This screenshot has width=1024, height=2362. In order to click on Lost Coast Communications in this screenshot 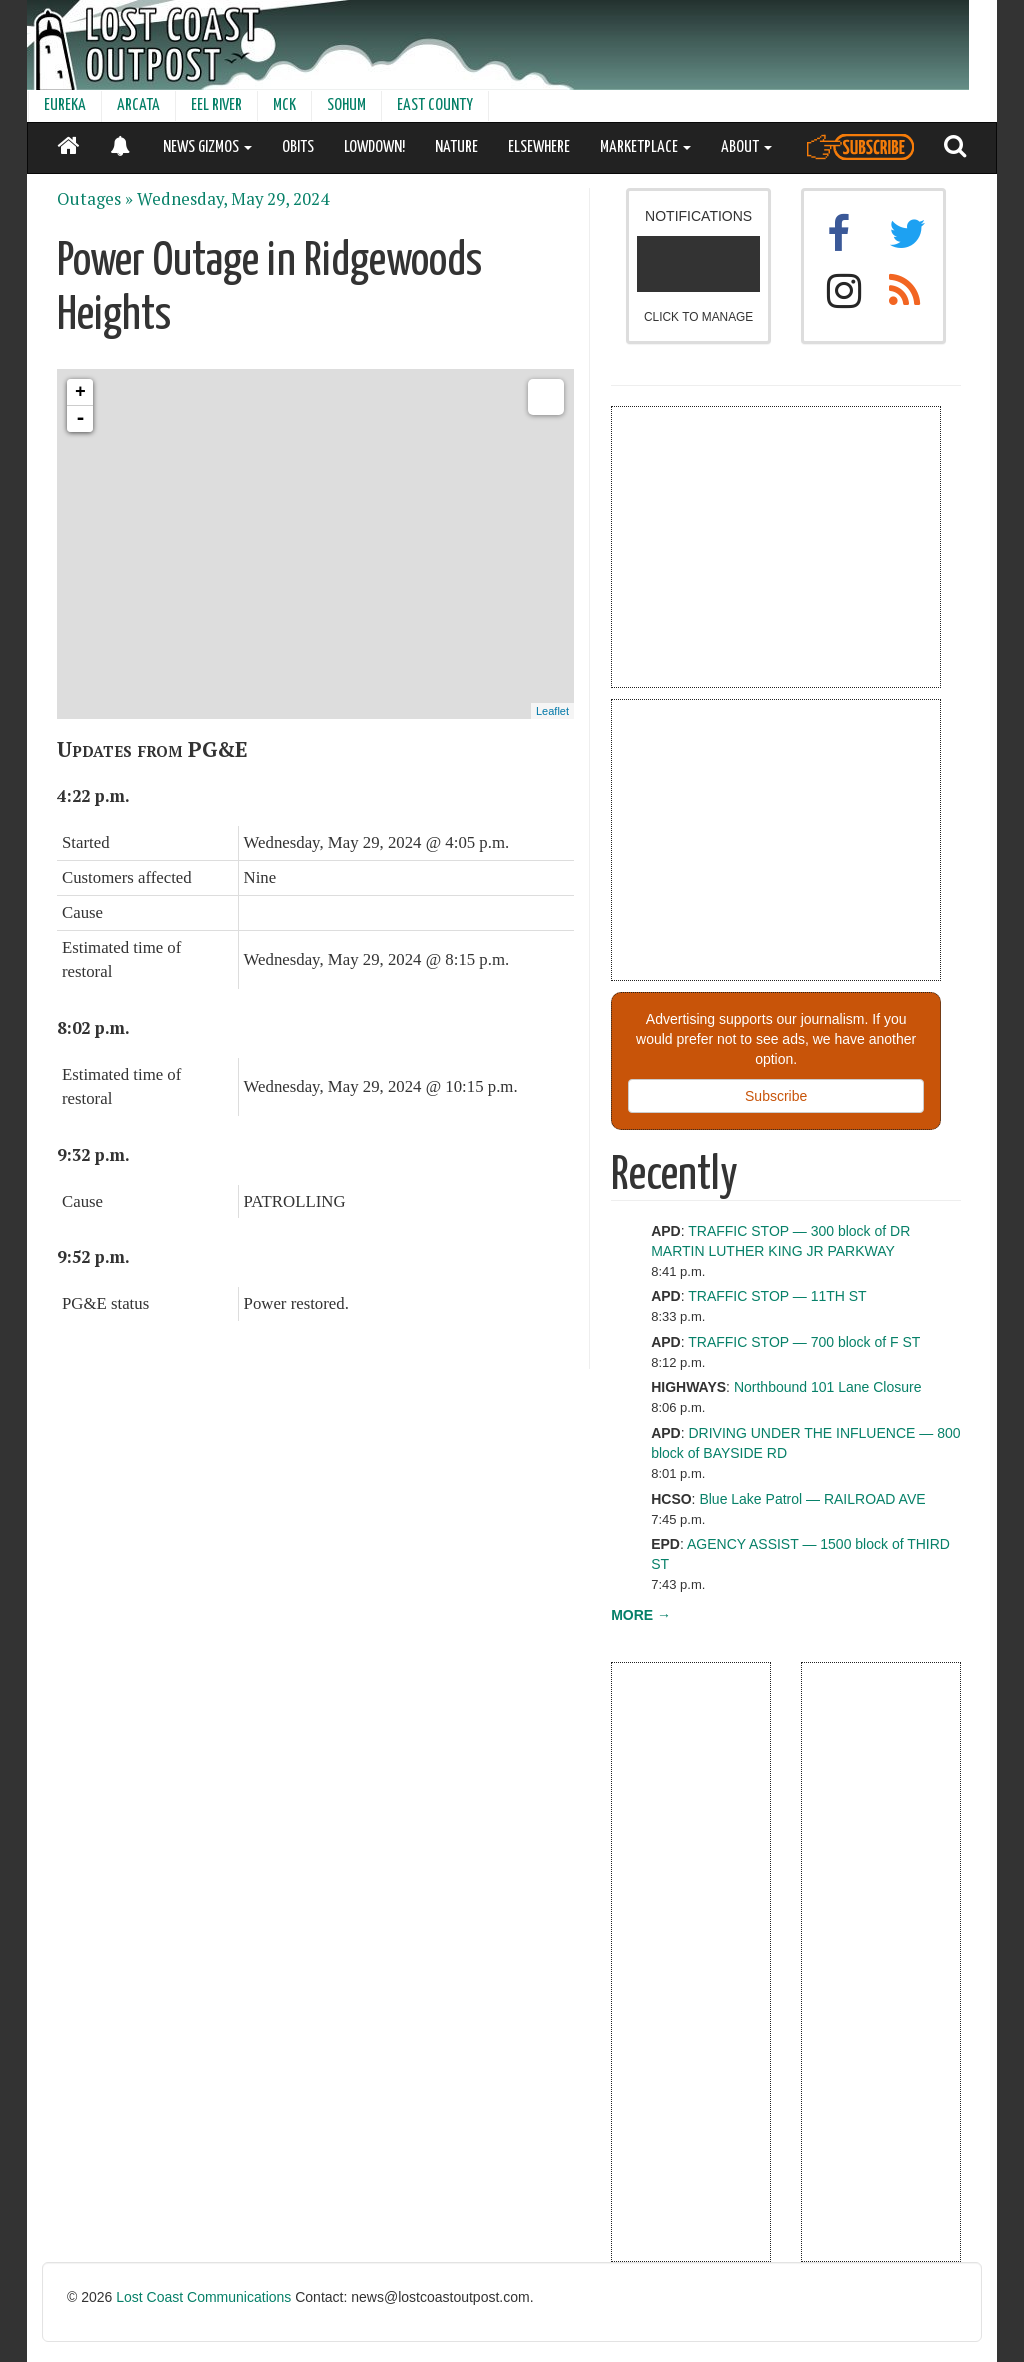, I will do `click(203, 2297)`.